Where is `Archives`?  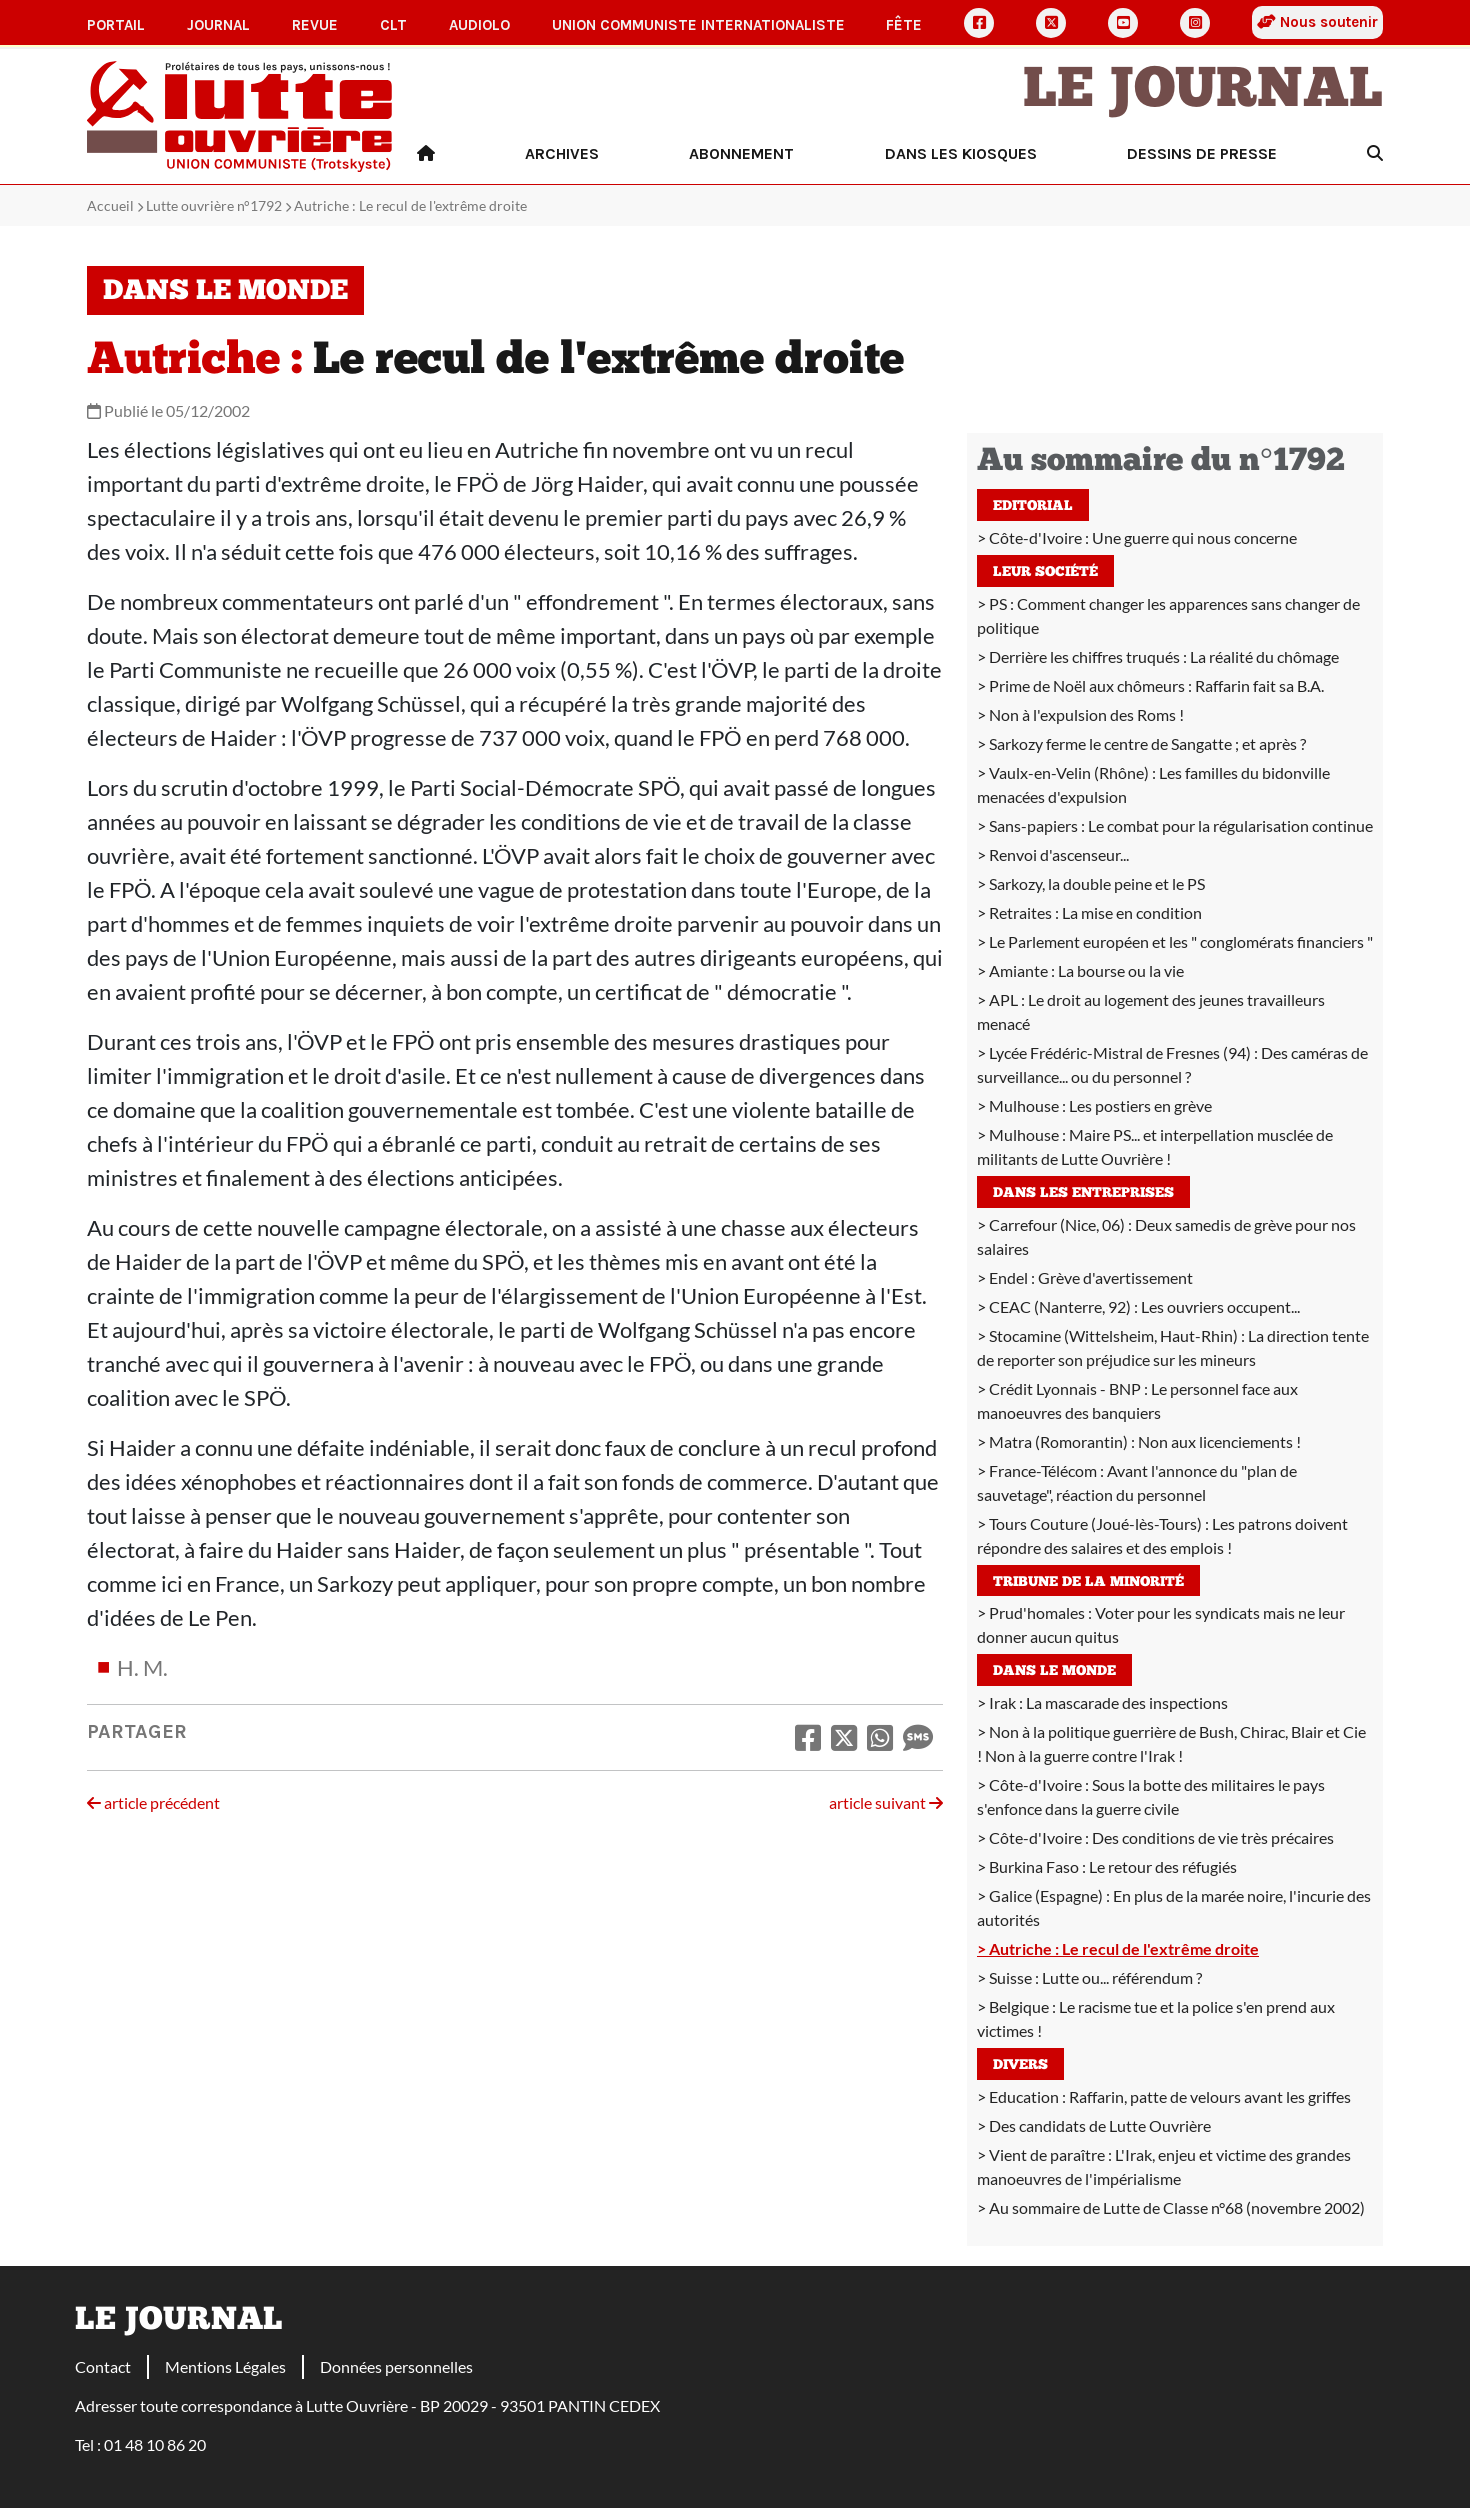
Archives is located at coordinates (562, 153).